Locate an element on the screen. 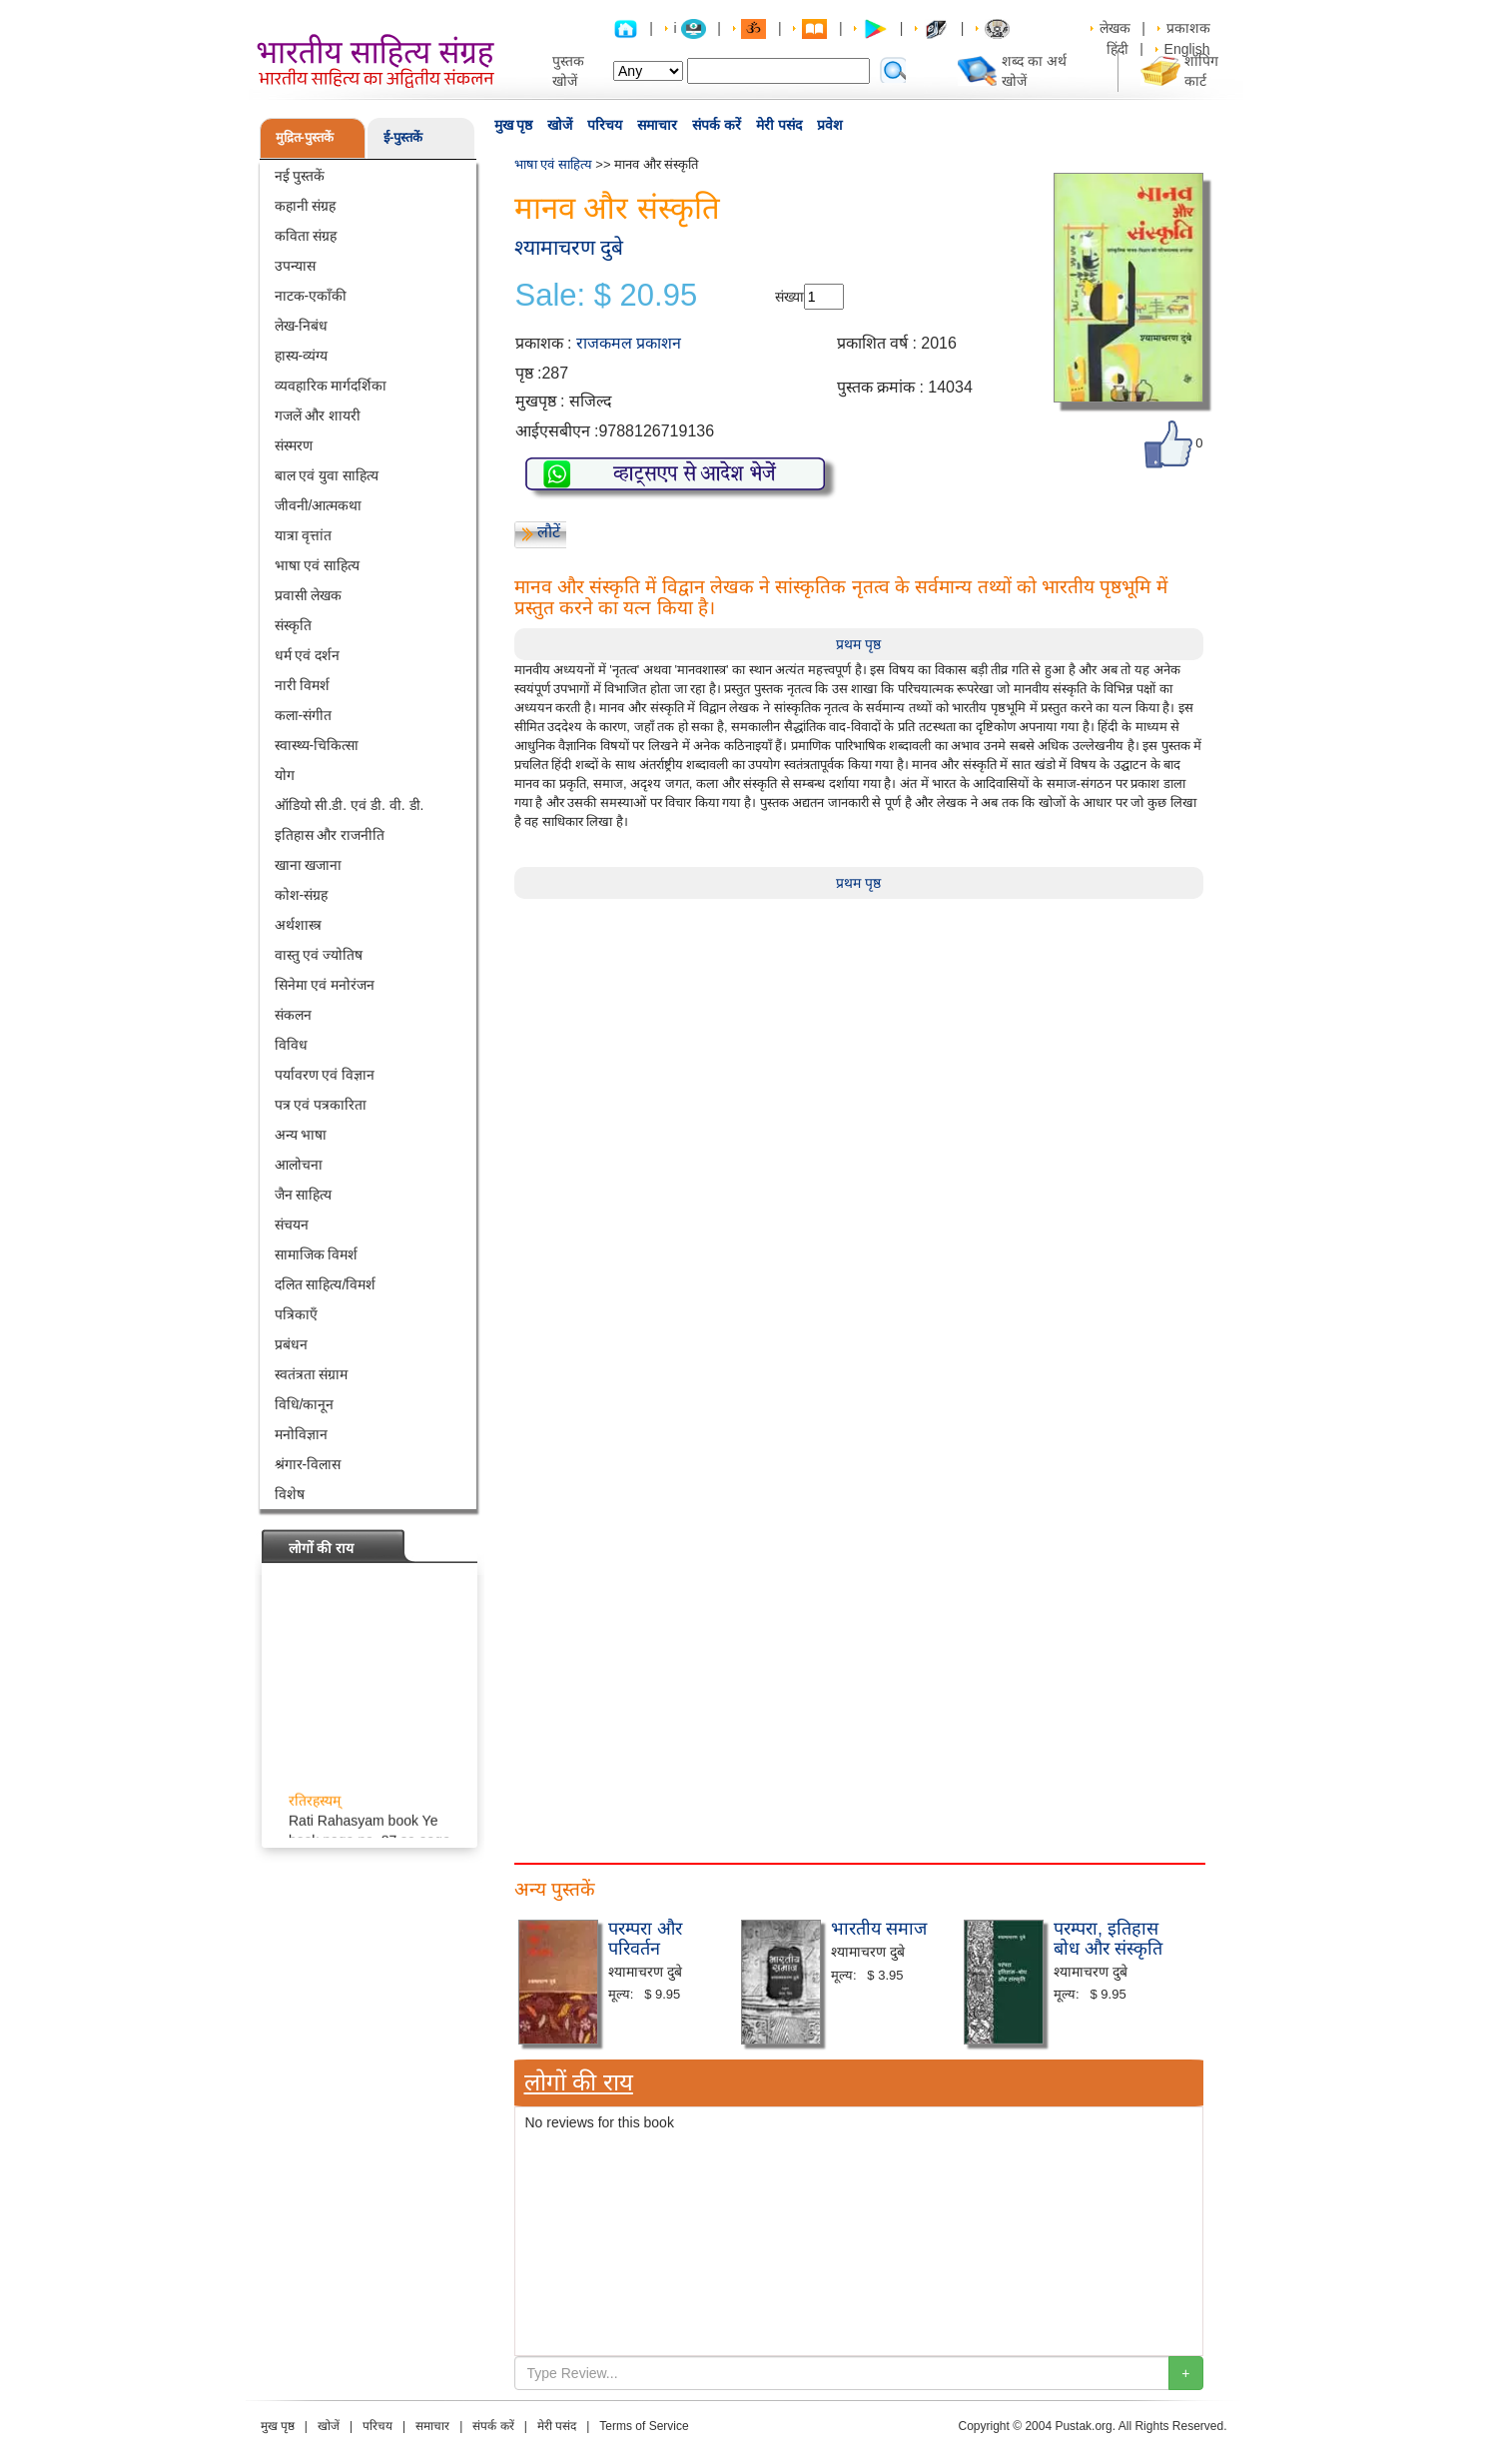  नारी विमर्श is located at coordinates (303, 685).